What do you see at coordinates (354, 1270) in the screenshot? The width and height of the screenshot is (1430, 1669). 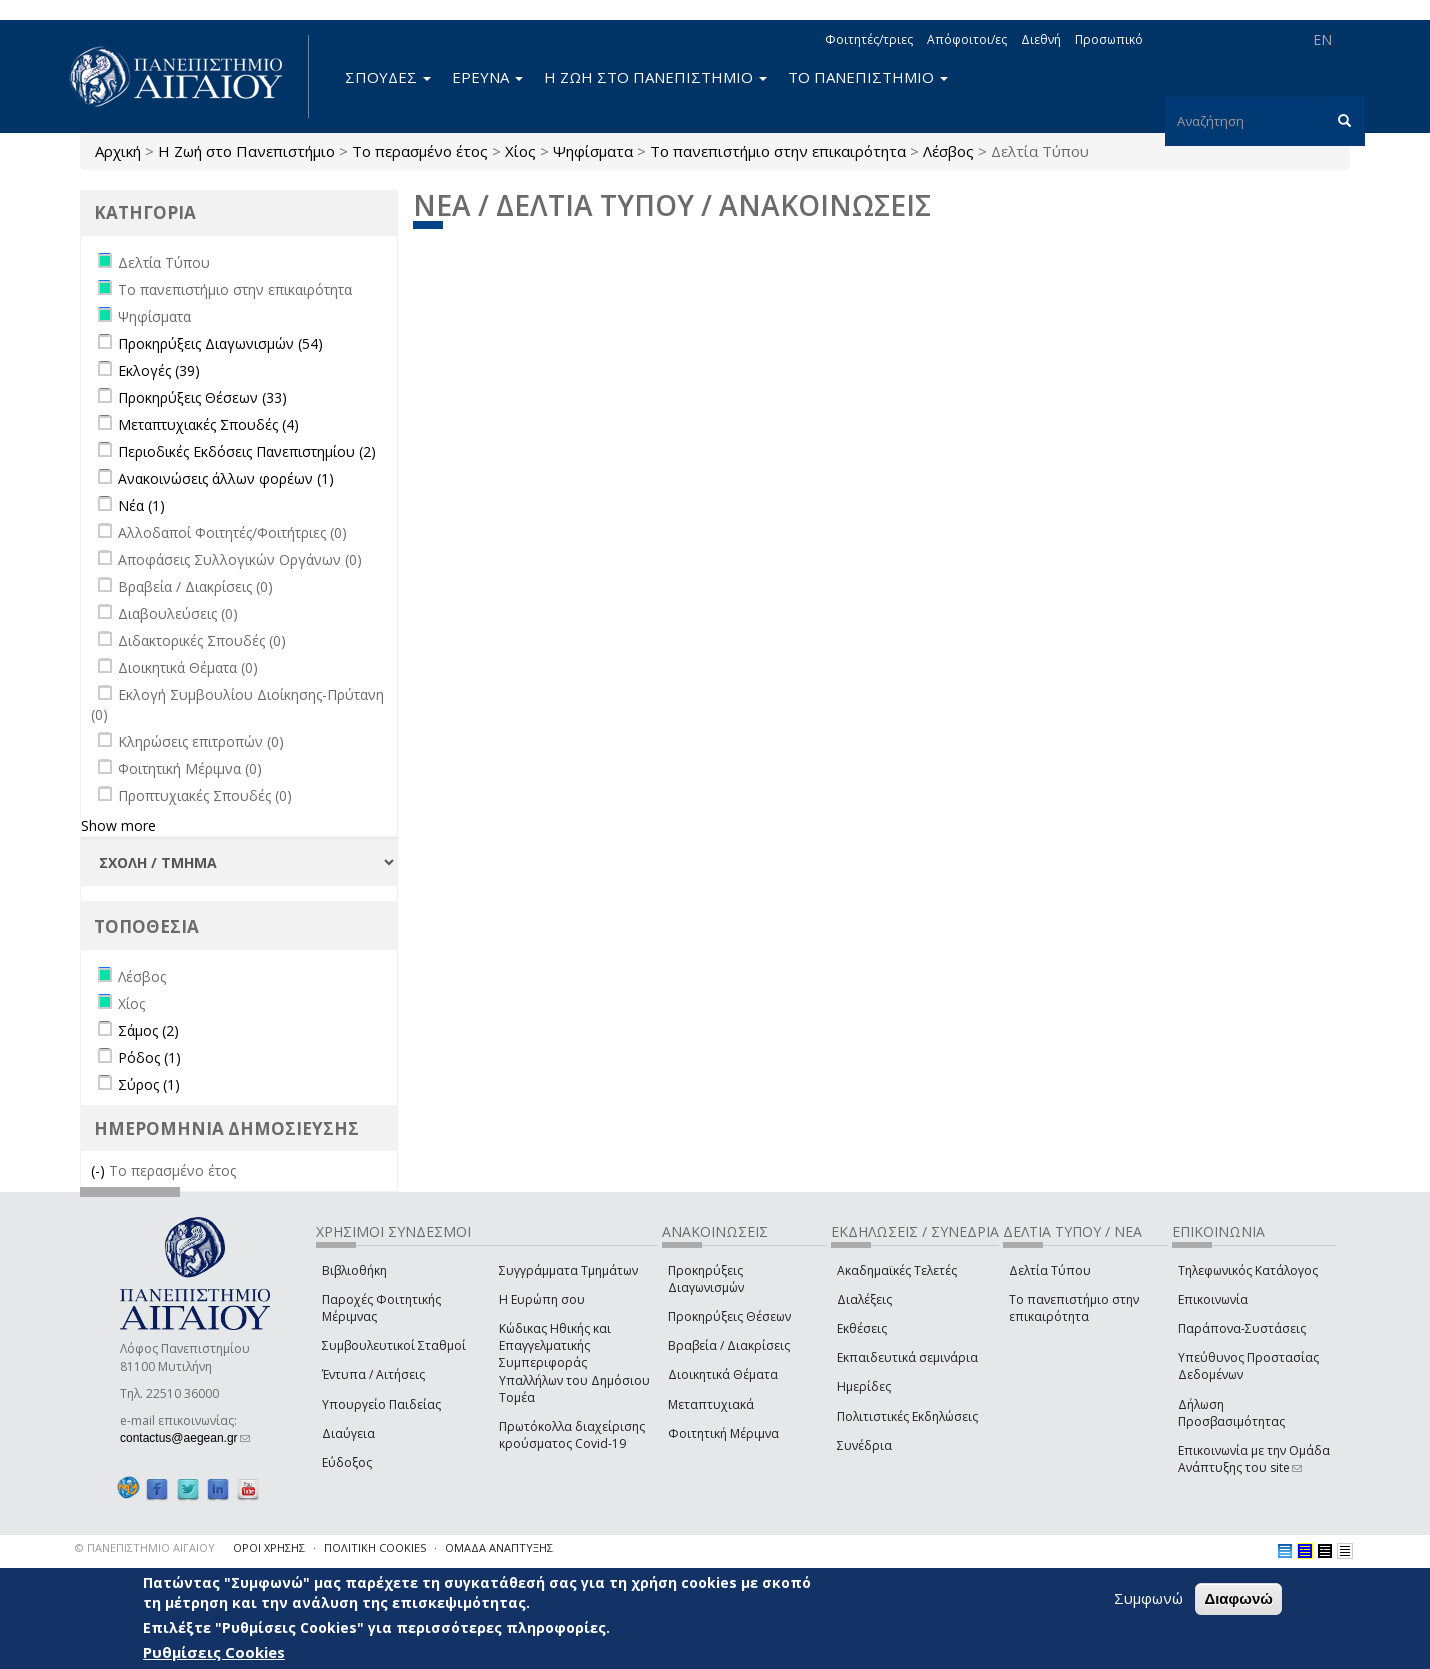 I see `Βιβλιοθήκη` at bounding box center [354, 1270].